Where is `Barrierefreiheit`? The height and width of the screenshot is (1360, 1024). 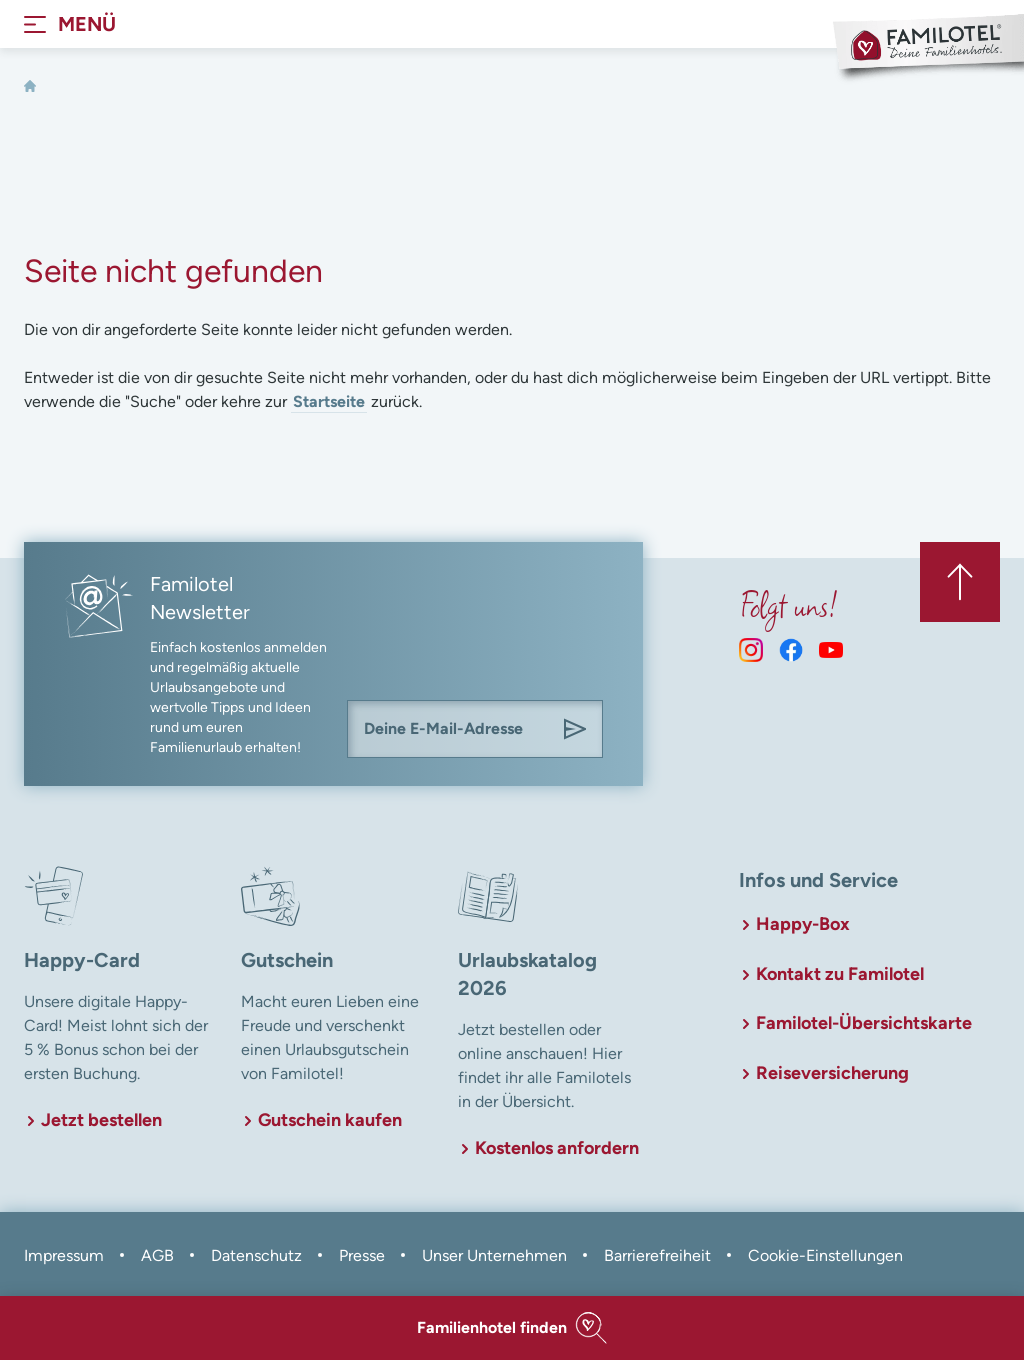 Barrierefreiheit is located at coordinates (657, 1255).